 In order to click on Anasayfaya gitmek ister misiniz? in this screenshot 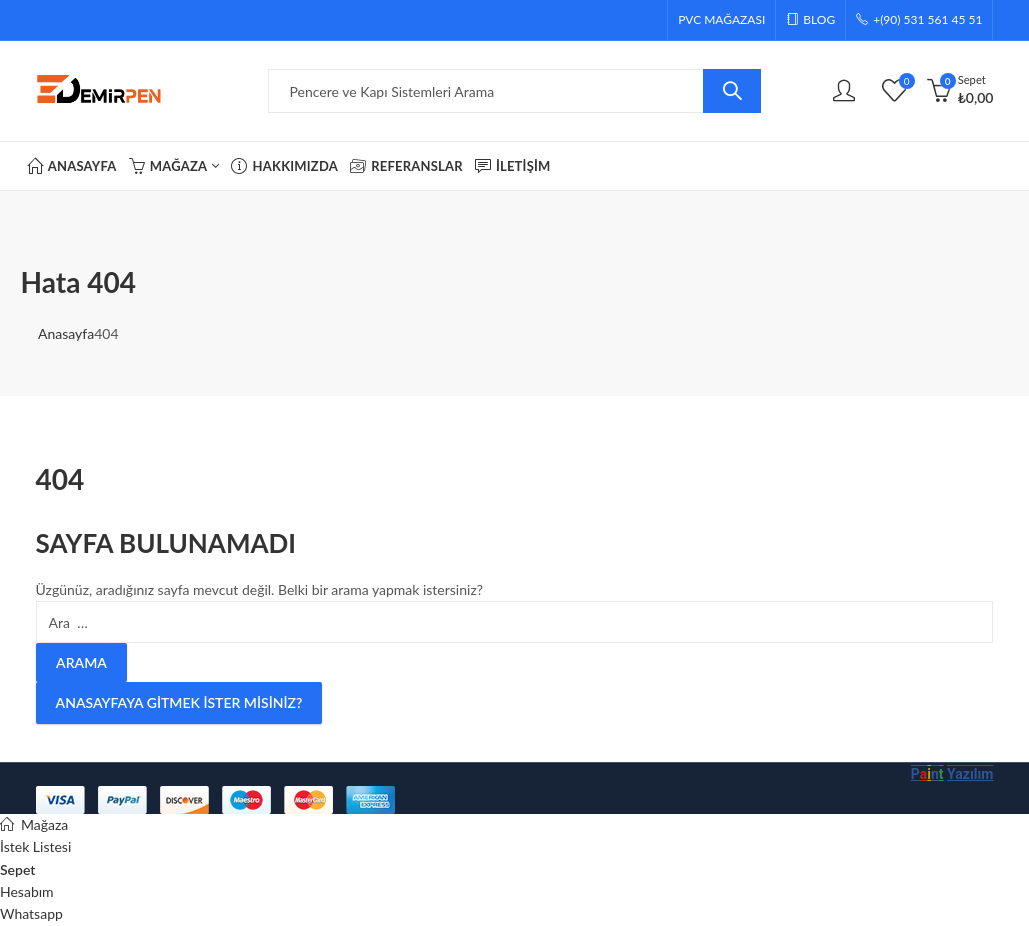, I will do `click(179, 702)`.